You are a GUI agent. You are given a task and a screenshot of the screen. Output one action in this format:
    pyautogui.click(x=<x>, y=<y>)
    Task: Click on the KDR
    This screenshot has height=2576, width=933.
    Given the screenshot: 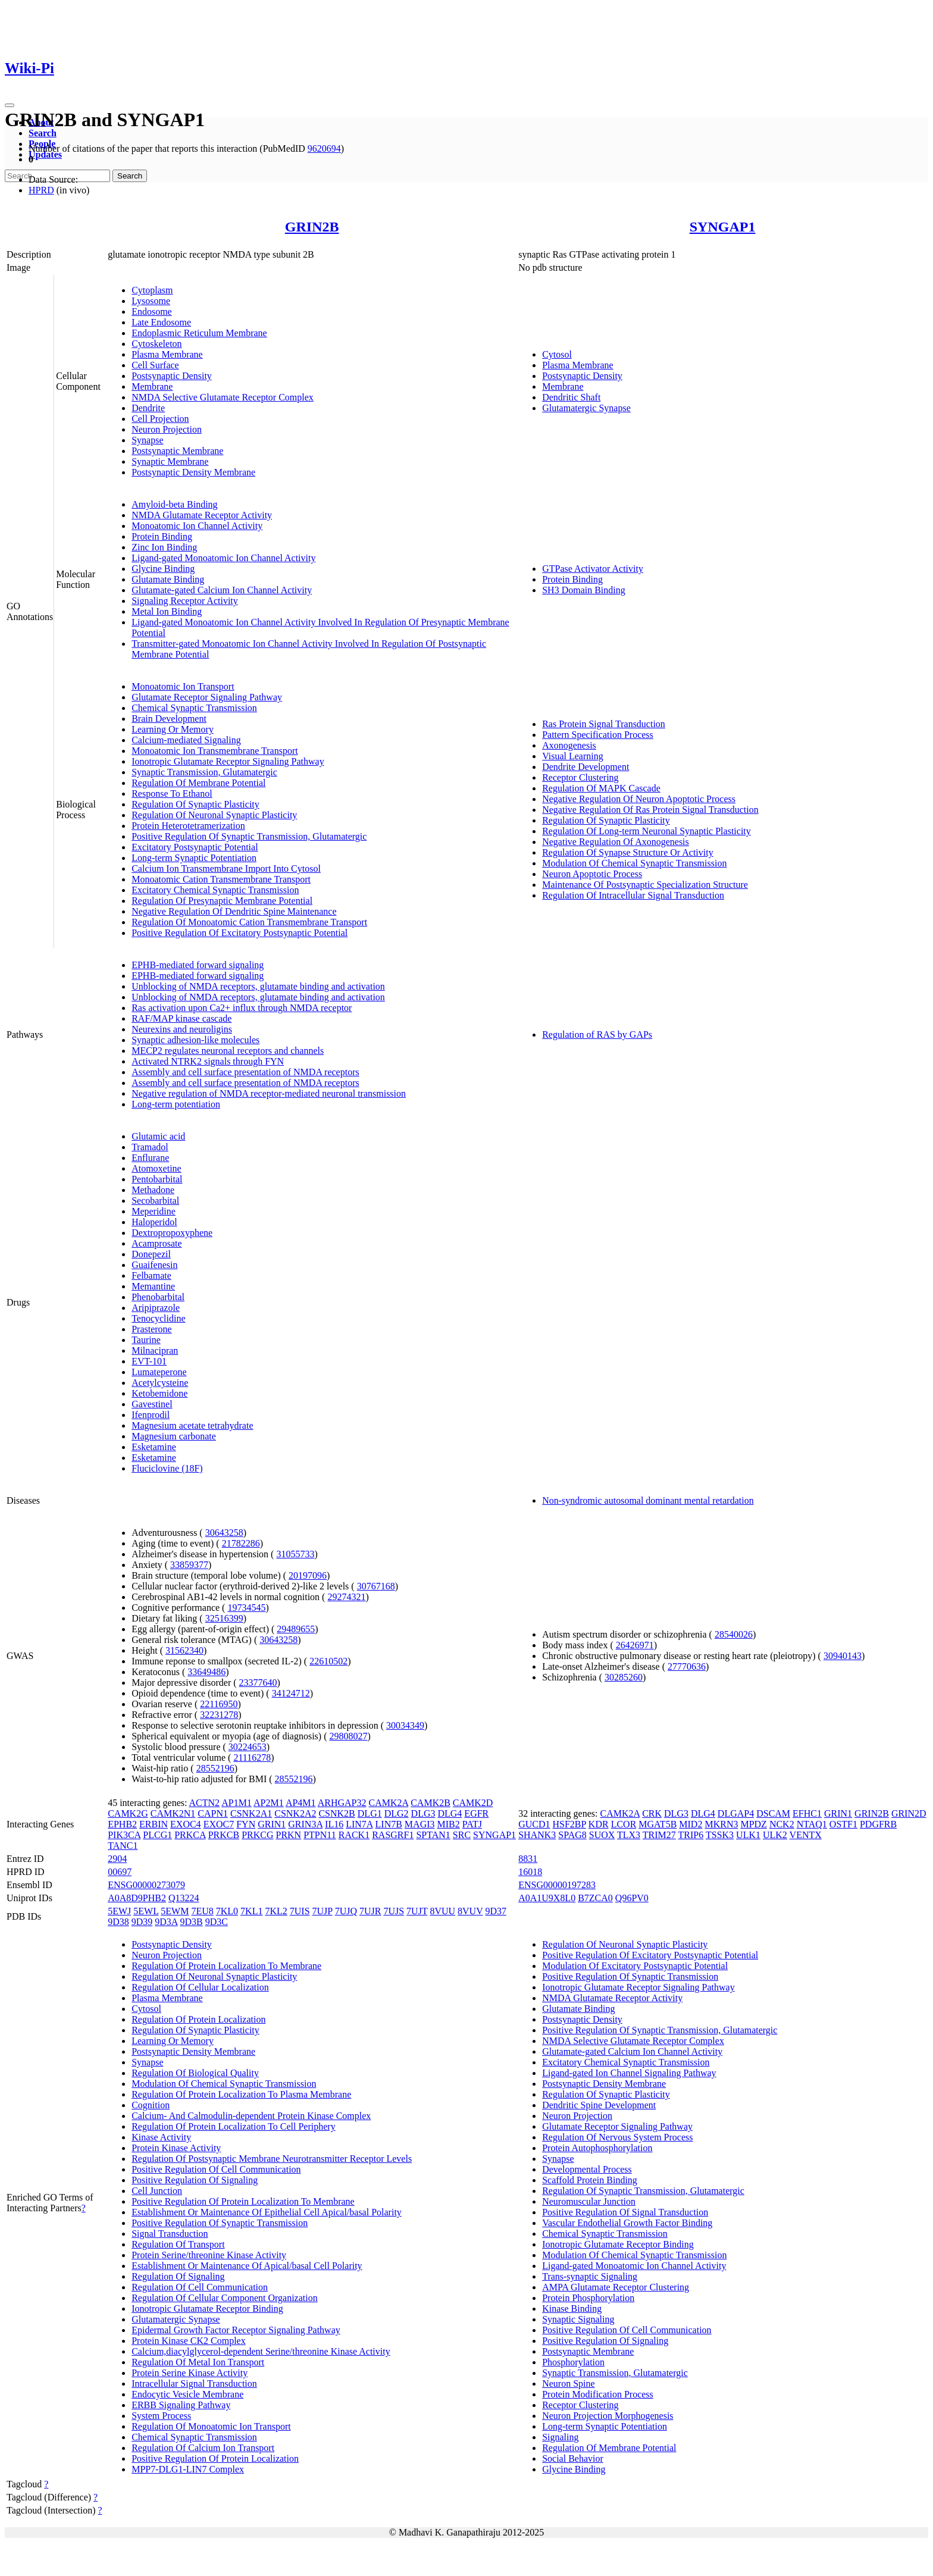 What is the action you would take?
    pyautogui.click(x=598, y=1824)
    